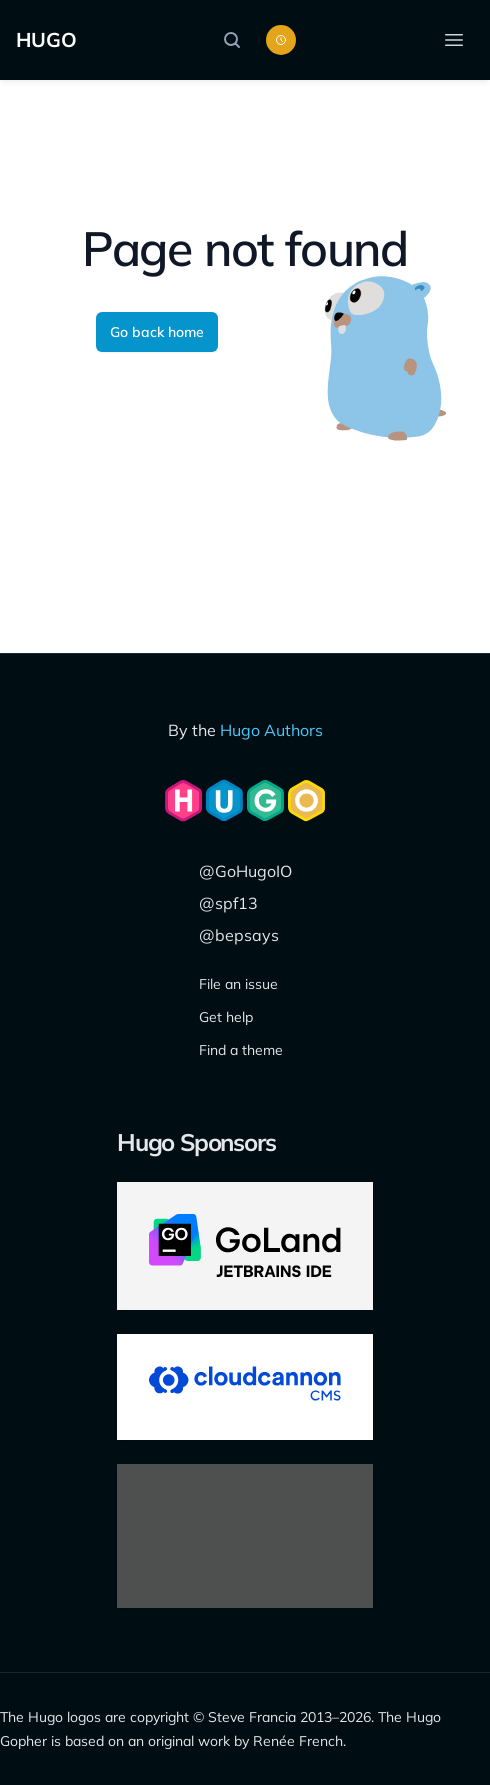  What do you see at coordinates (238, 984) in the screenshot?
I see `File an issue` at bounding box center [238, 984].